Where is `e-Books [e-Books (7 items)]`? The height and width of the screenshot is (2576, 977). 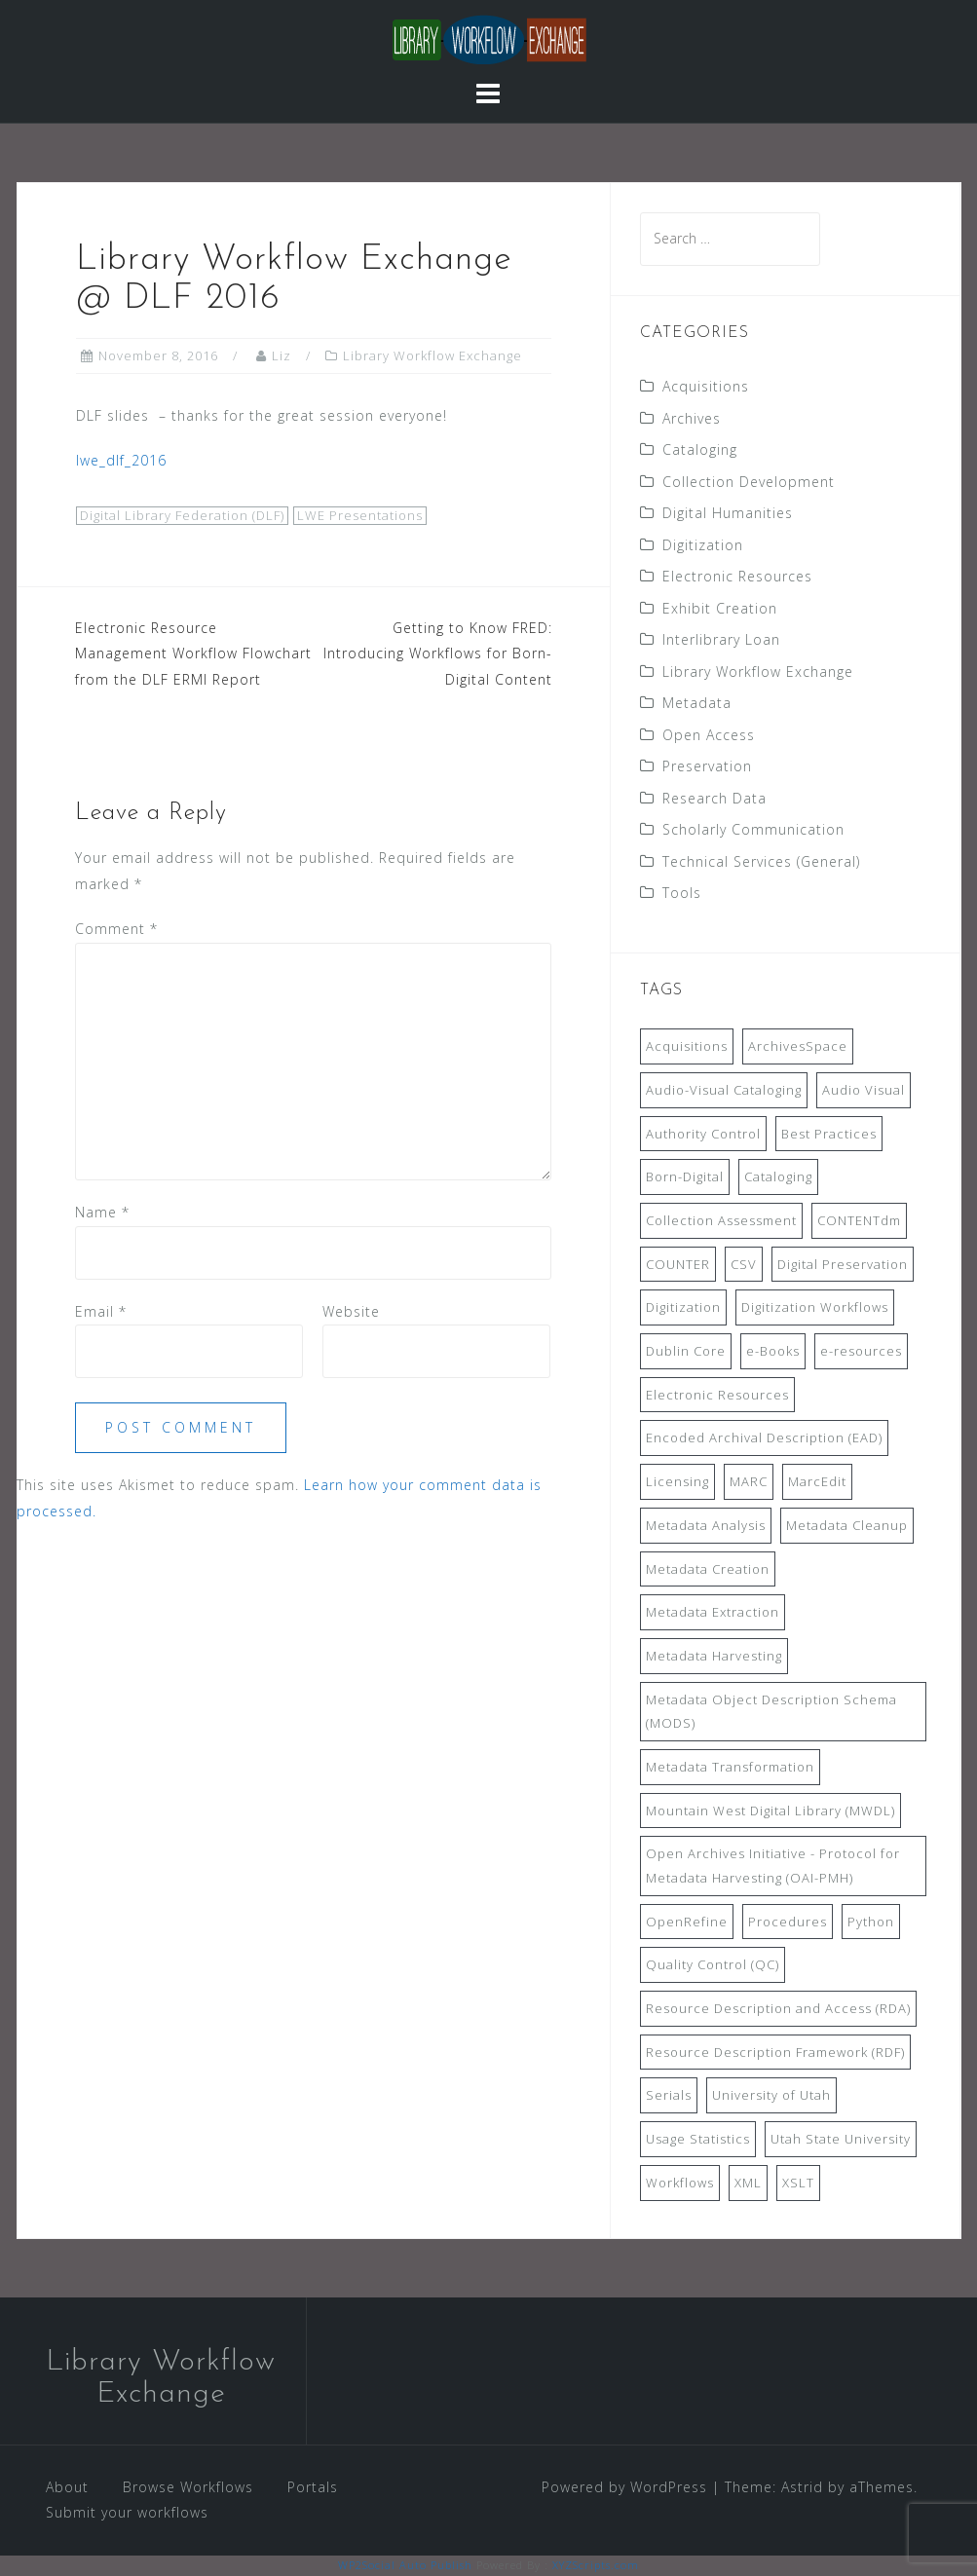 e-Books [e-Books (7 items)] is located at coordinates (773, 1351).